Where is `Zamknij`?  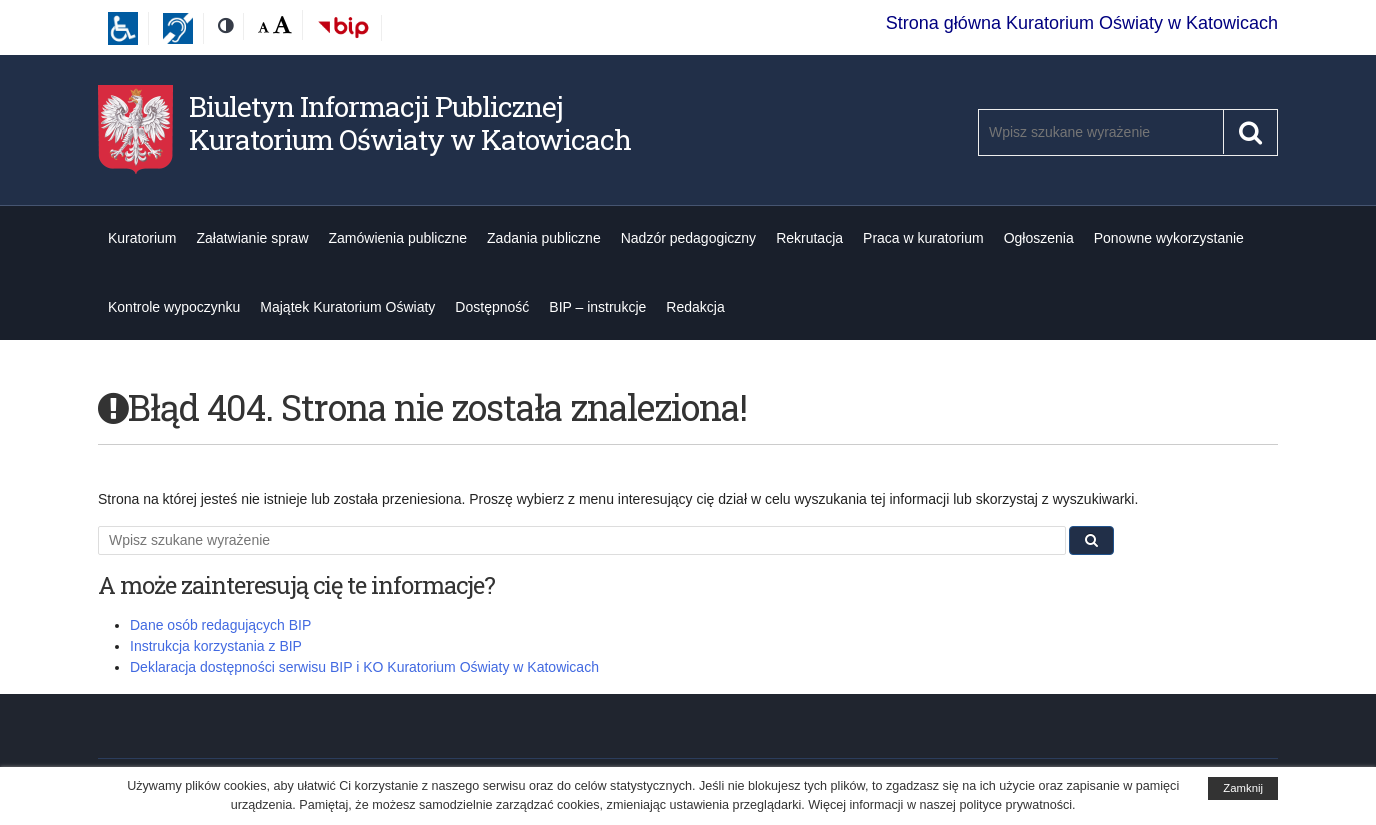 Zamknij is located at coordinates (1243, 788).